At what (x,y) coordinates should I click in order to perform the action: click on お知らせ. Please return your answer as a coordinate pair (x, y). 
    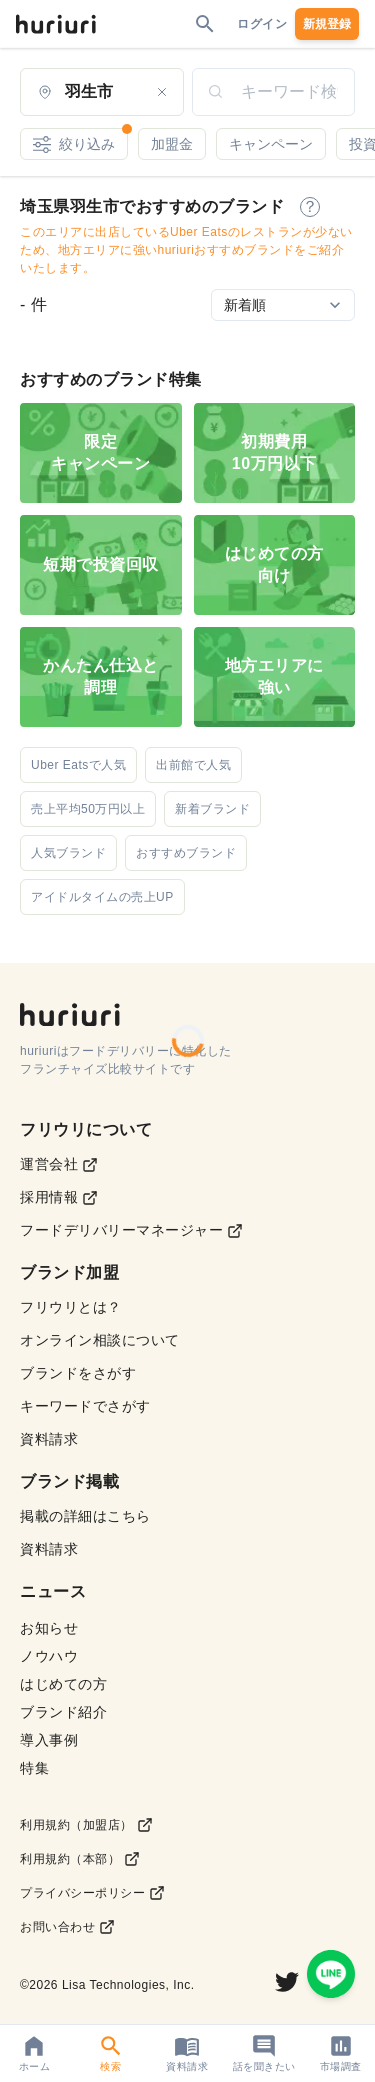
    Looking at the image, I should click on (49, 1628).